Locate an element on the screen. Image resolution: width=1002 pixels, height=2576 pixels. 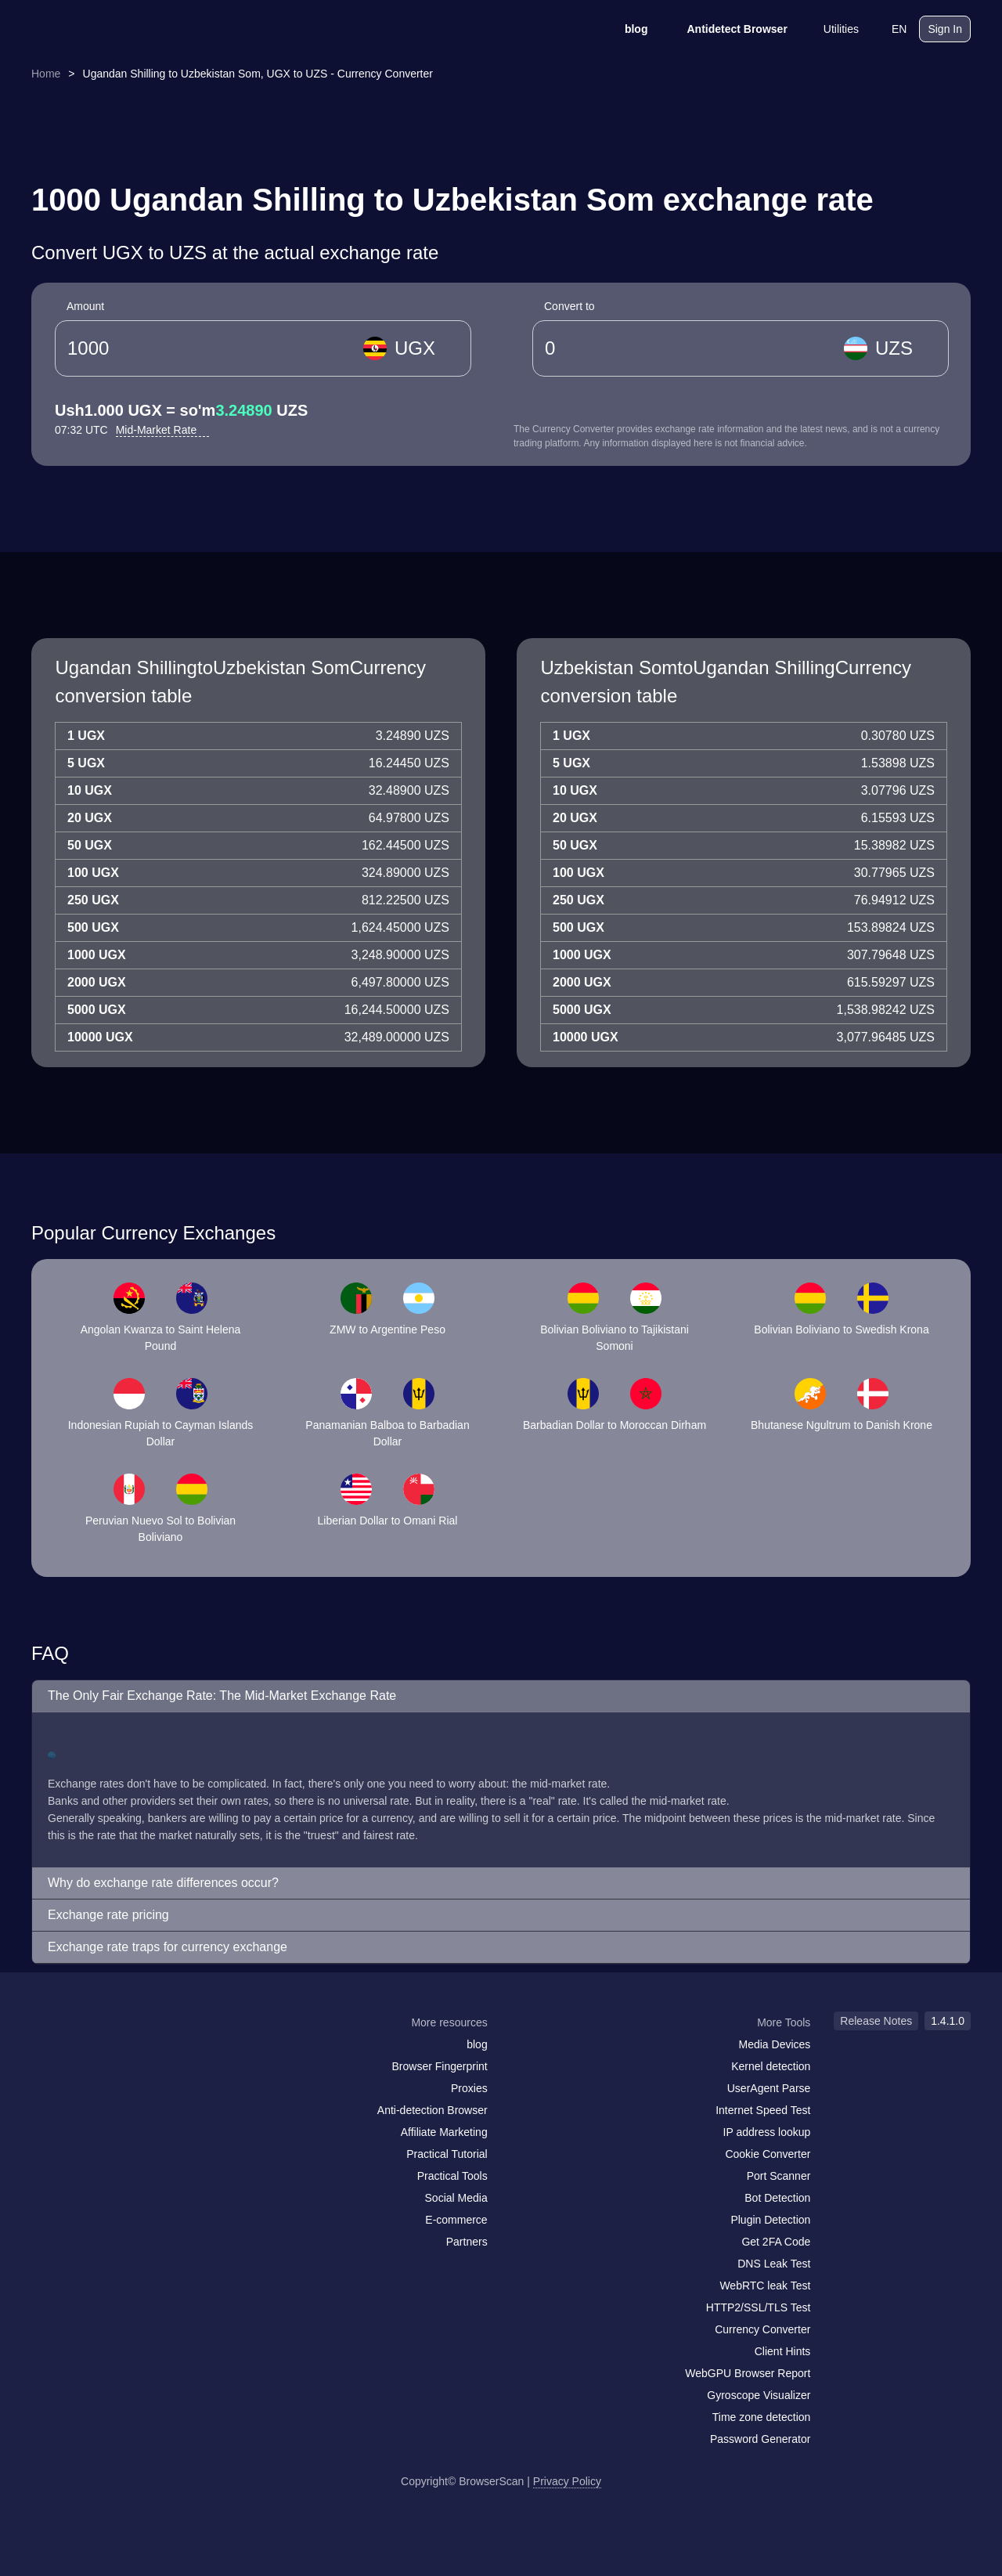
Media Devices is located at coordinates (775, 2044).